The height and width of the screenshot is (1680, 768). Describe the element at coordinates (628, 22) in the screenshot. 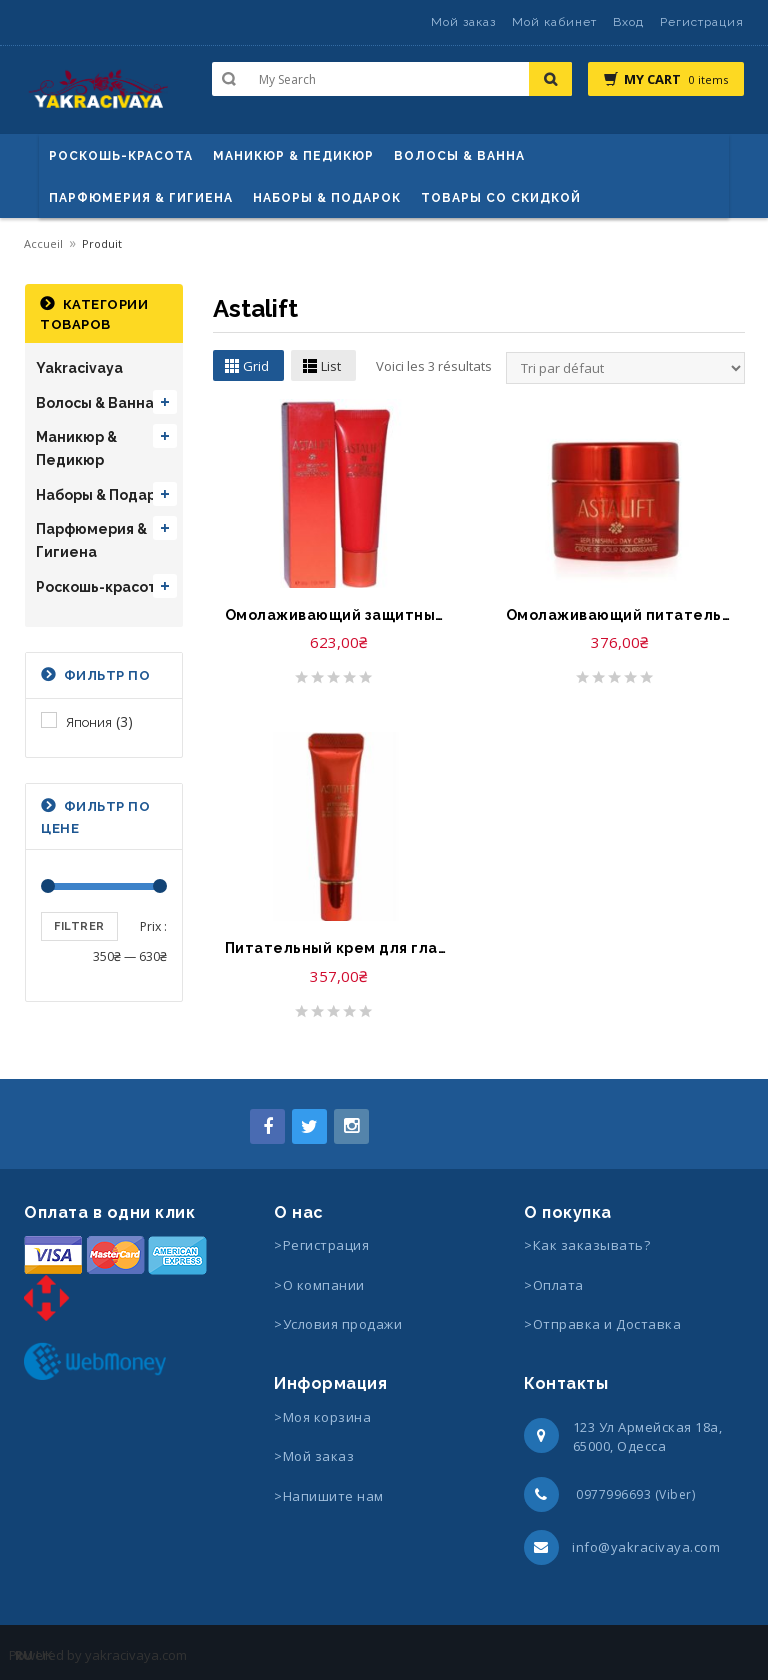

I see `Вход` at that location.